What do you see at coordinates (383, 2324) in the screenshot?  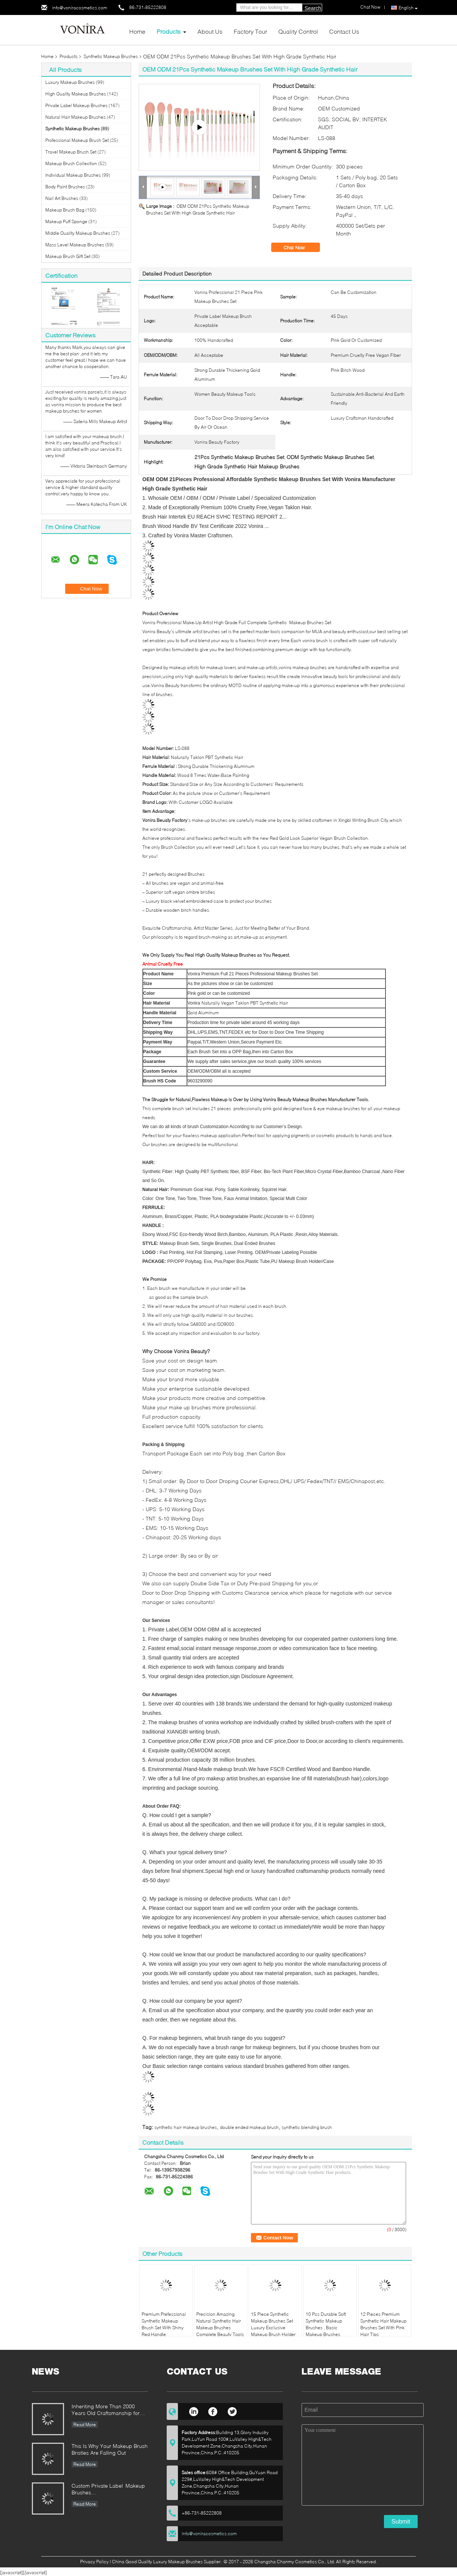 I see `12 Pieces Premium Synthetic Hair Makeup Brushes Set With Pink Hair Tips` at bounding box center [383, 2324].